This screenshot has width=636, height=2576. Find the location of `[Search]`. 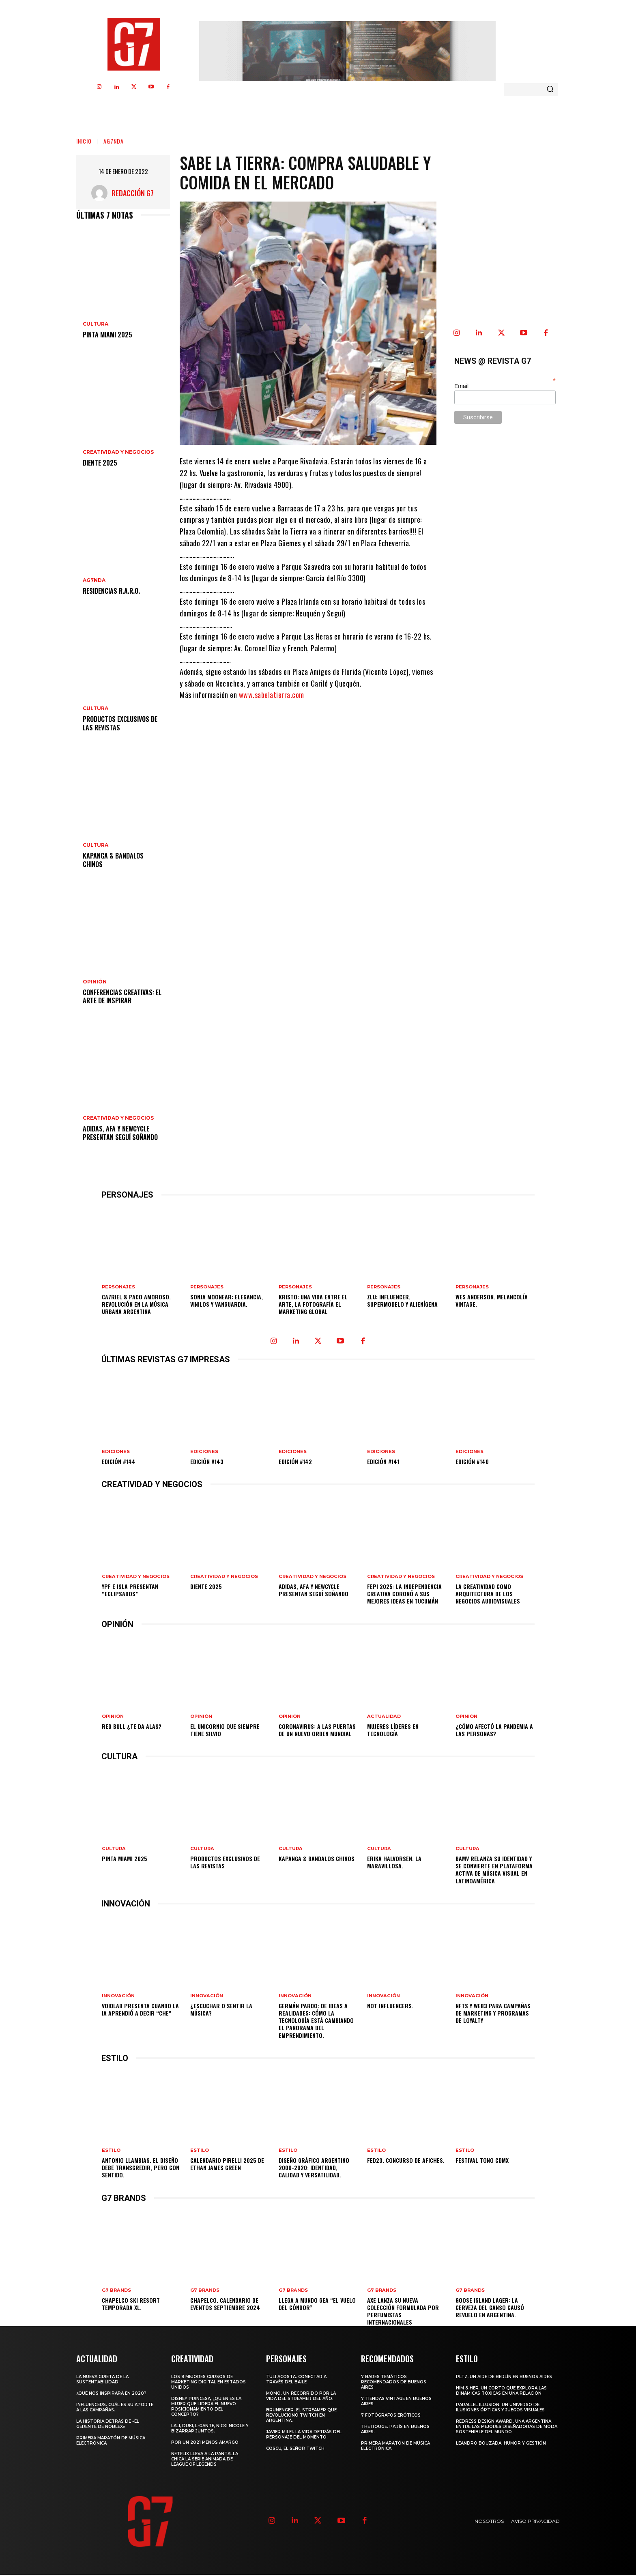

[Search] is located at coordinates (550, 89).